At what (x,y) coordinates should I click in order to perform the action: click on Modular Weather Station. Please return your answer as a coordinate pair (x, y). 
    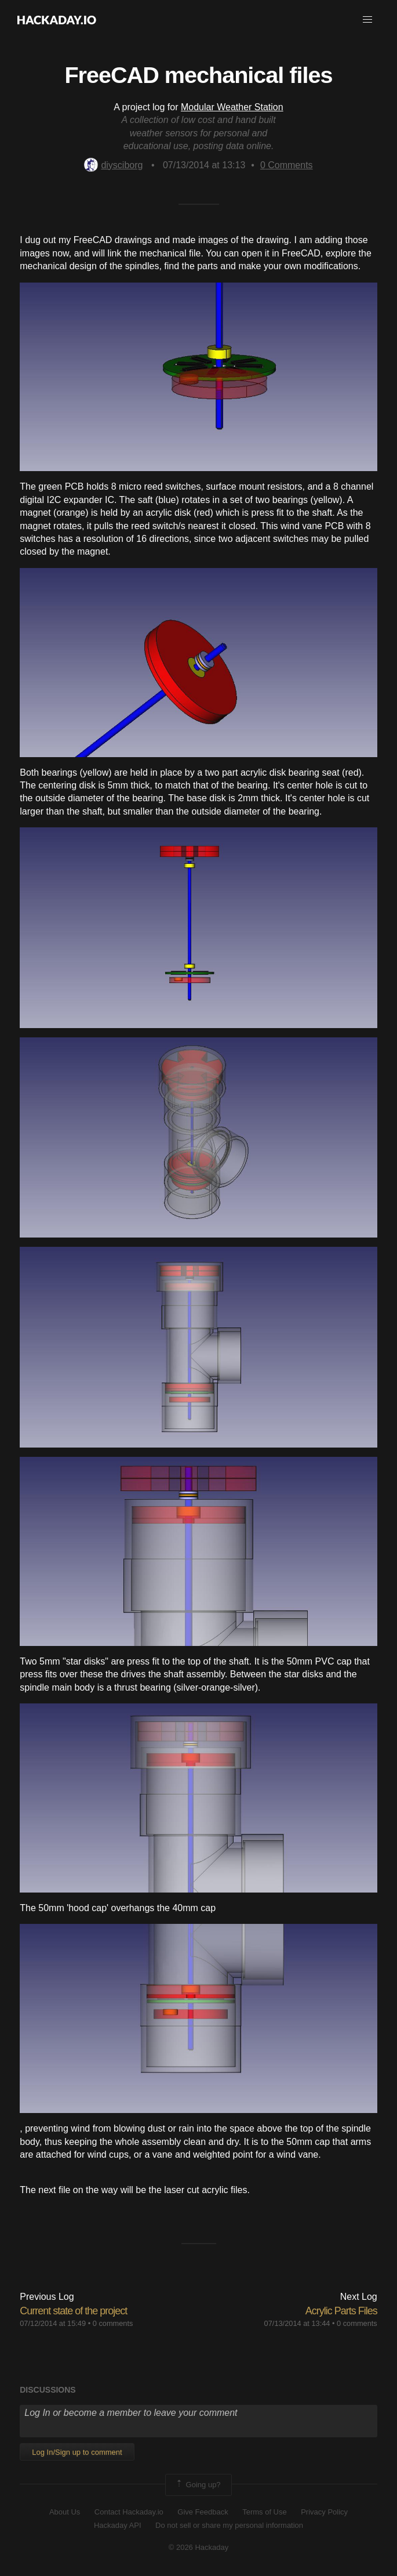
    Looking at the image, I should click on (232, 107).